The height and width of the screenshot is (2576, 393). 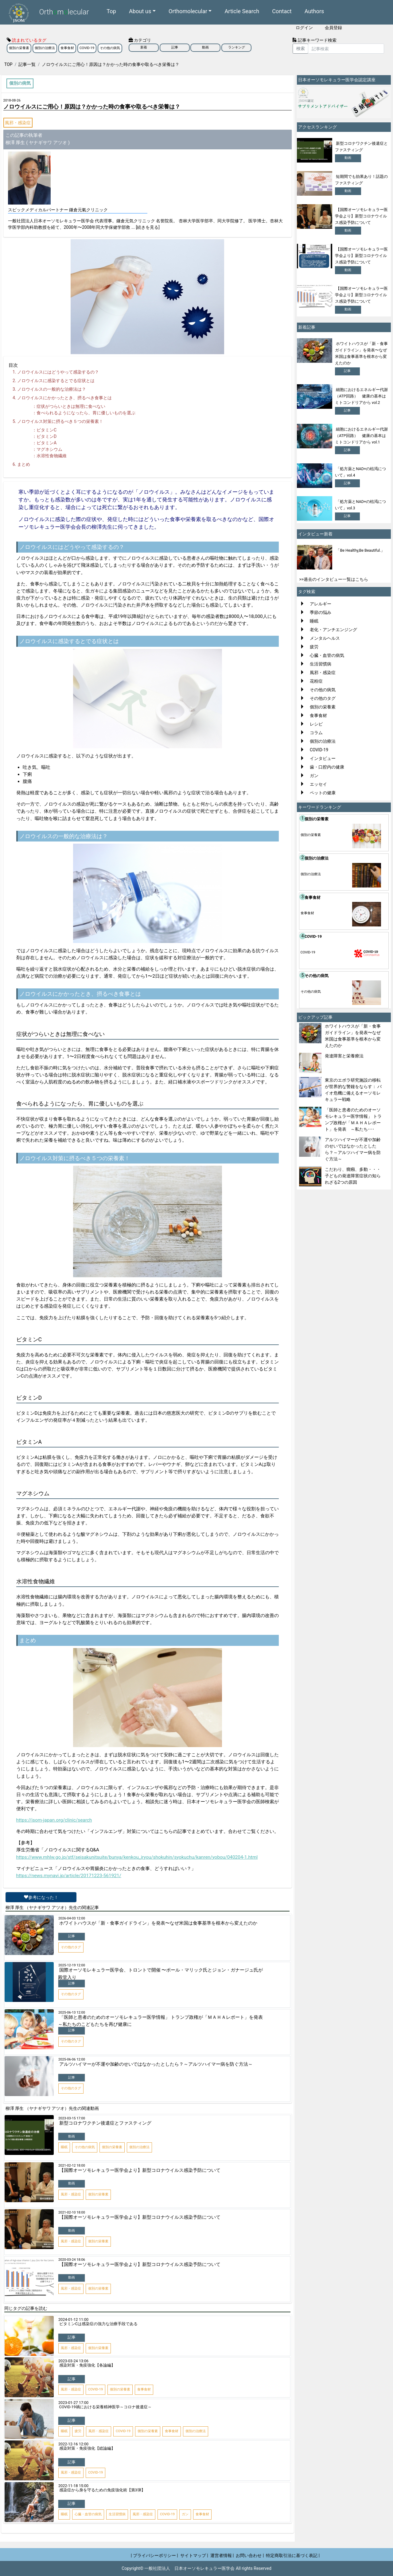 I want to click on 水溶性食物繊維, so click(x=52, y=455).